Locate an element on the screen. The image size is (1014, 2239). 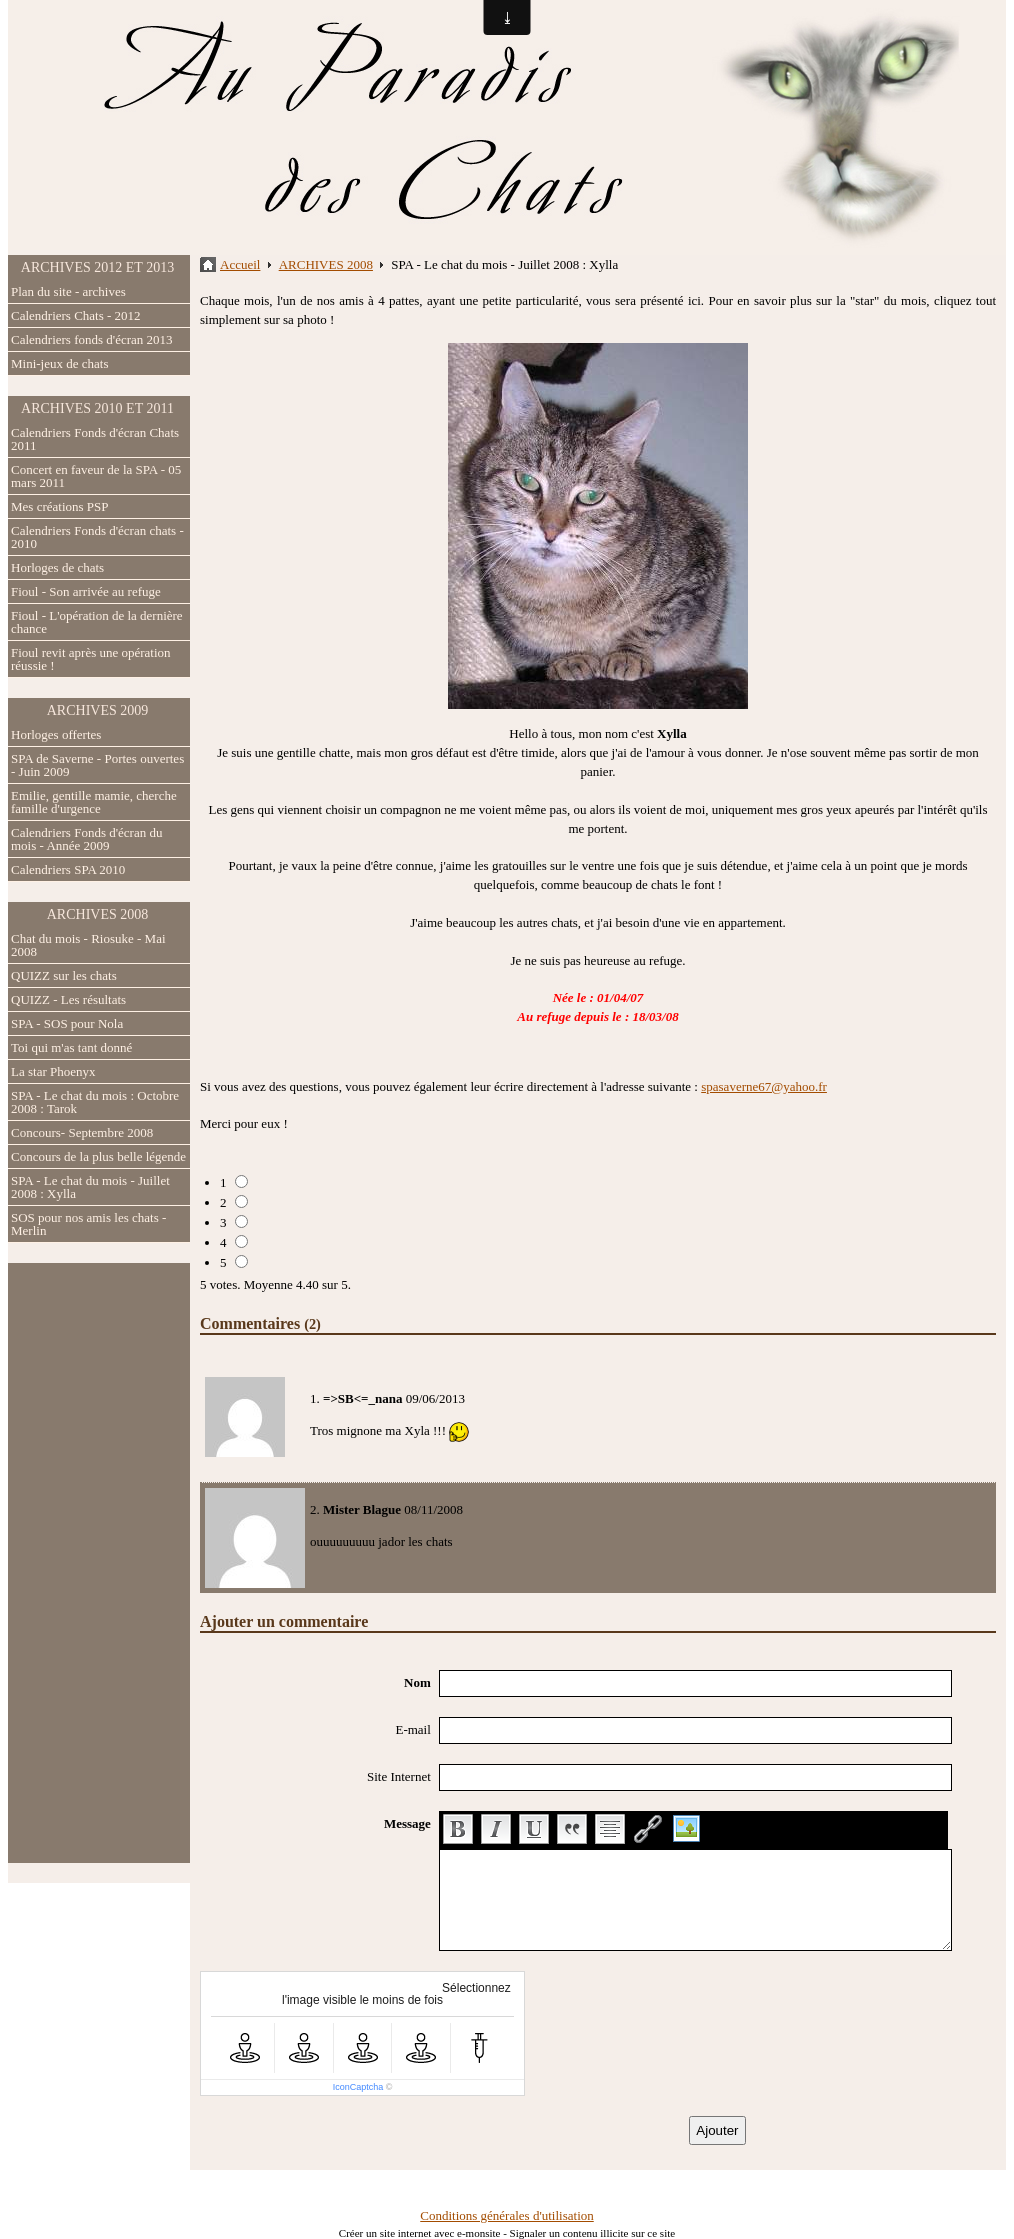
Toi qui m'as tant donné is located at coordinates (71, 1047).